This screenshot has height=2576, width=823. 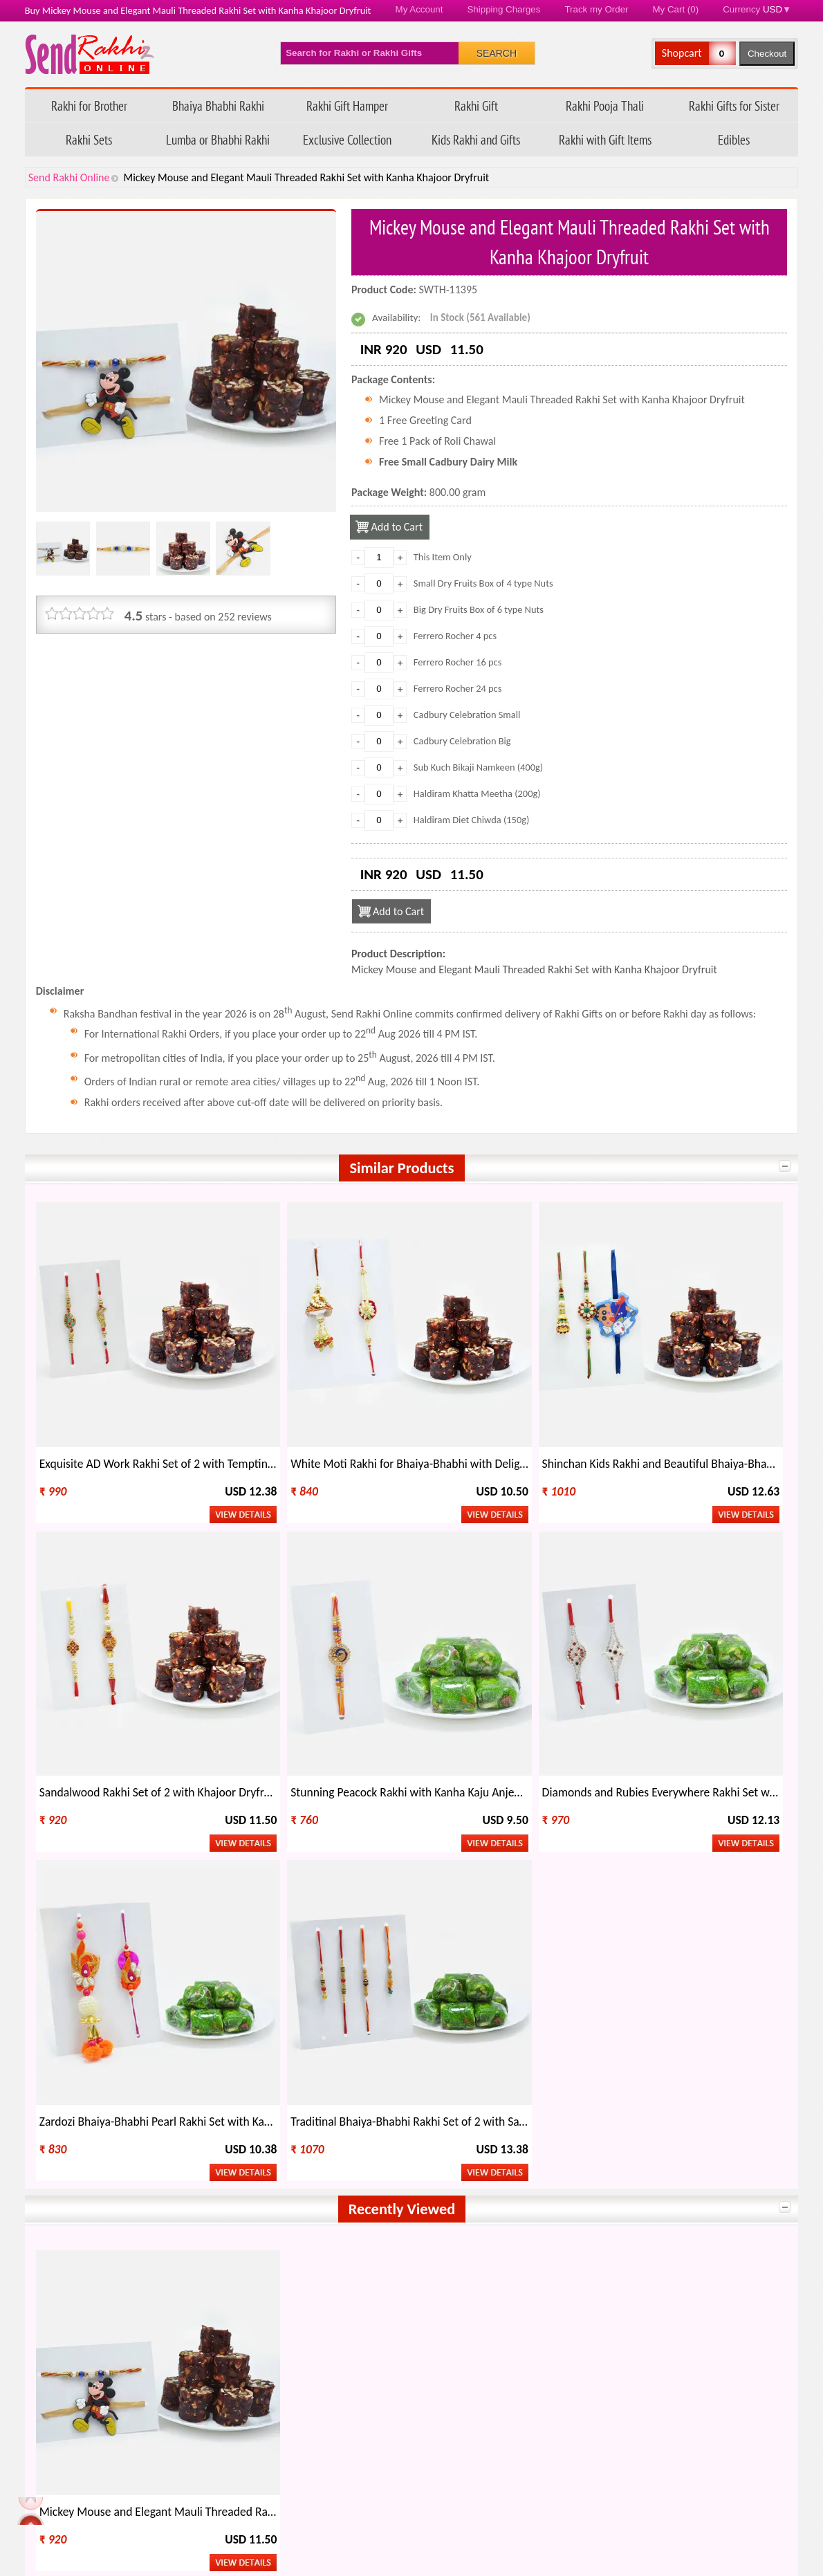 I want to click on UK, so click(x=648, y=2178).